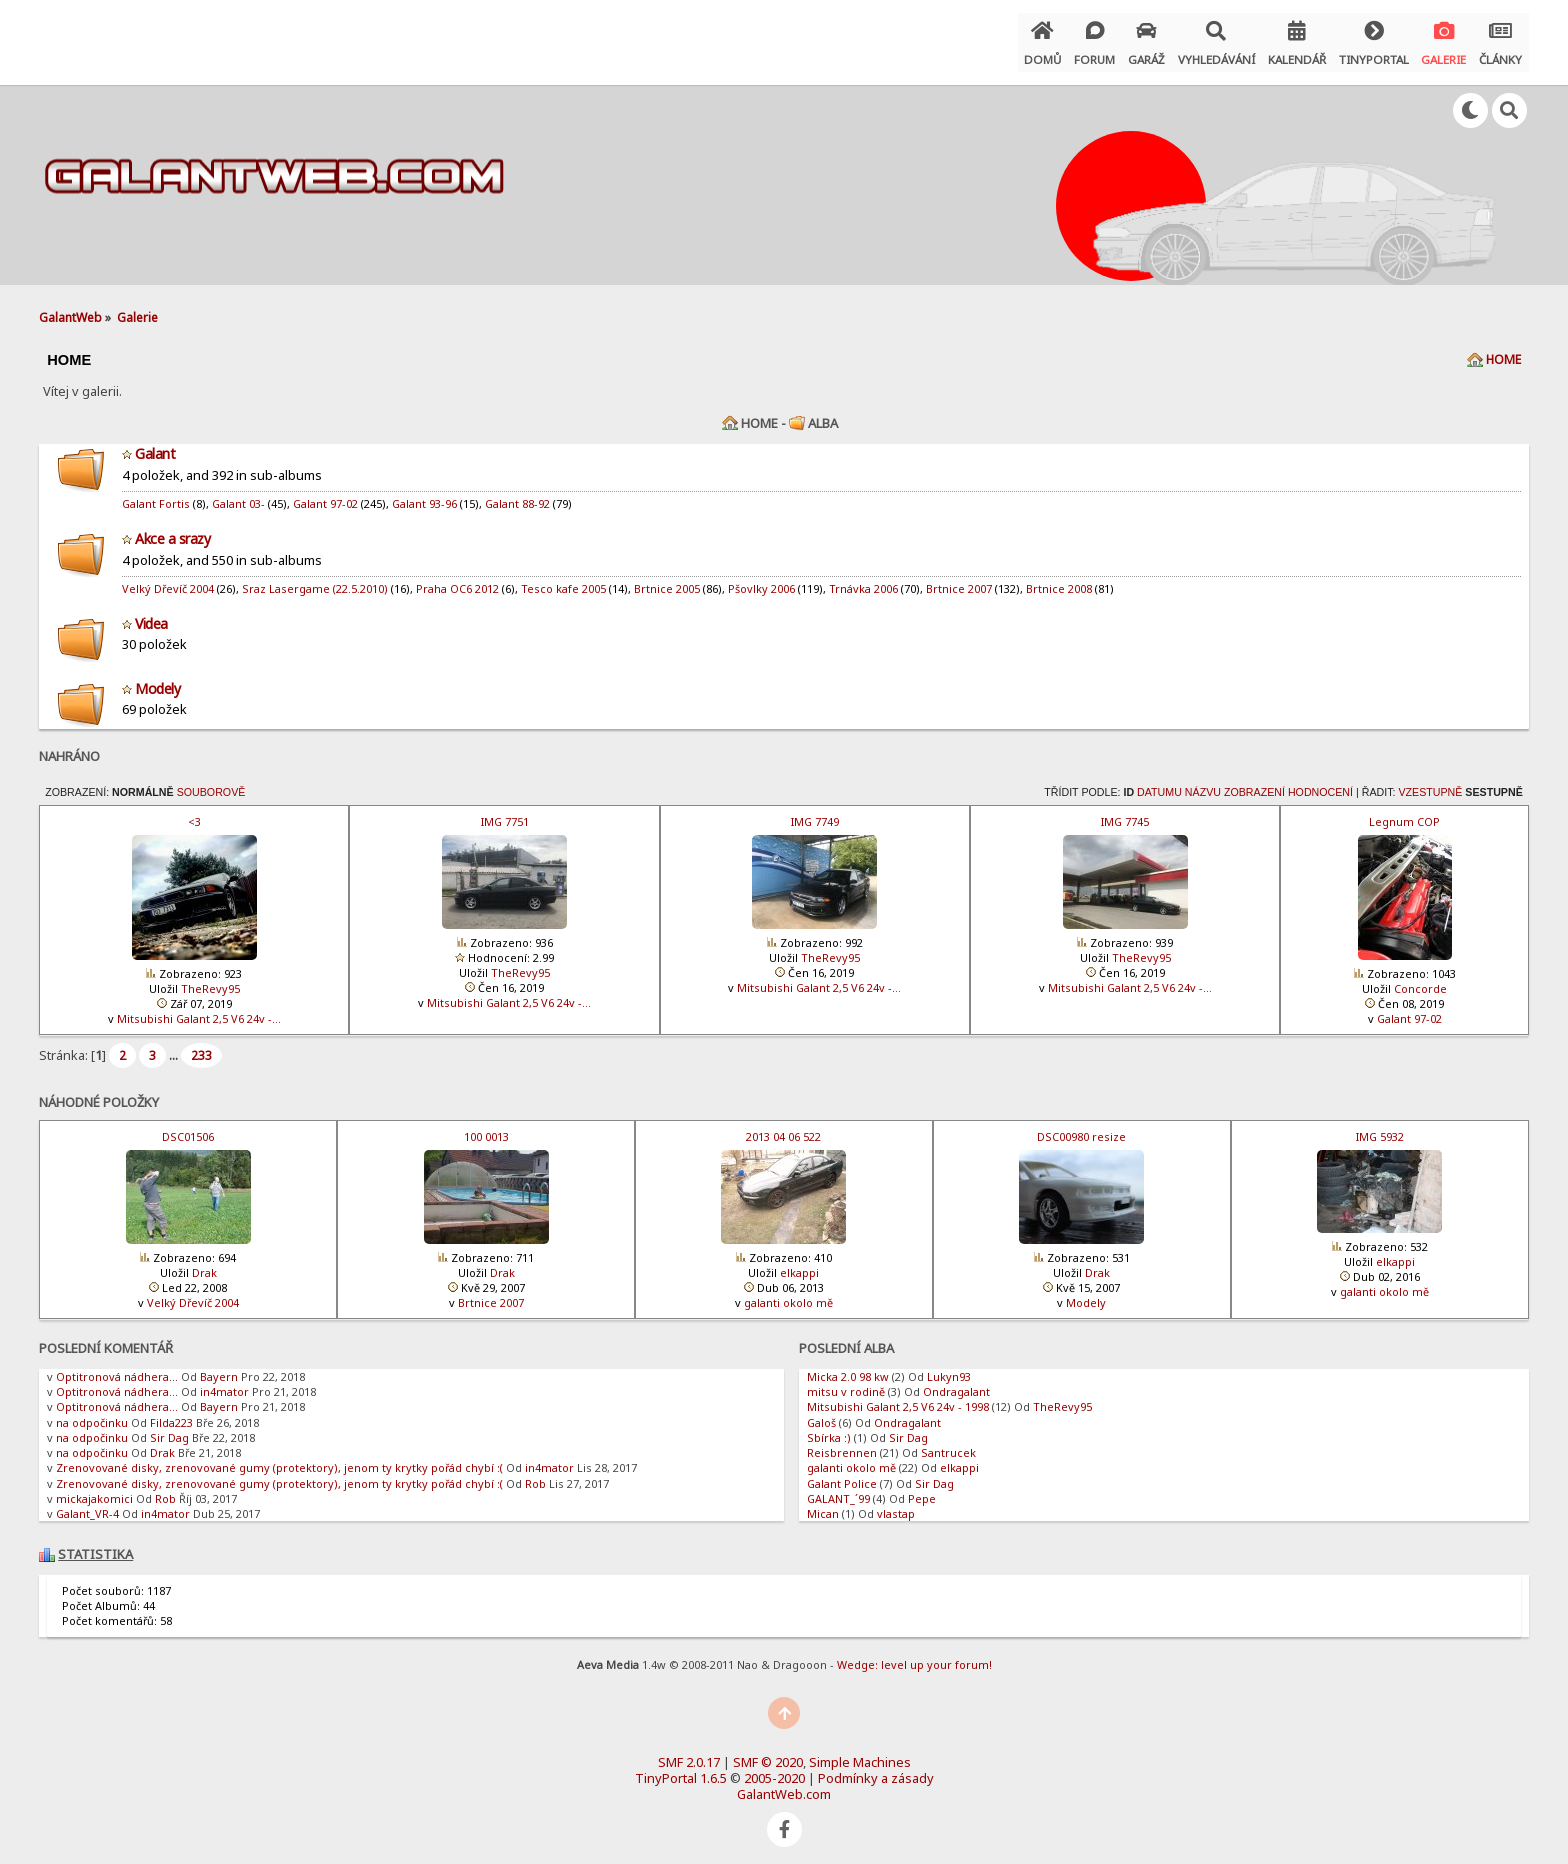  Describe the element at coordinates (315, 579) in the screenshot. I see `Sraz Lasergame (22.5.2010)` at that location.